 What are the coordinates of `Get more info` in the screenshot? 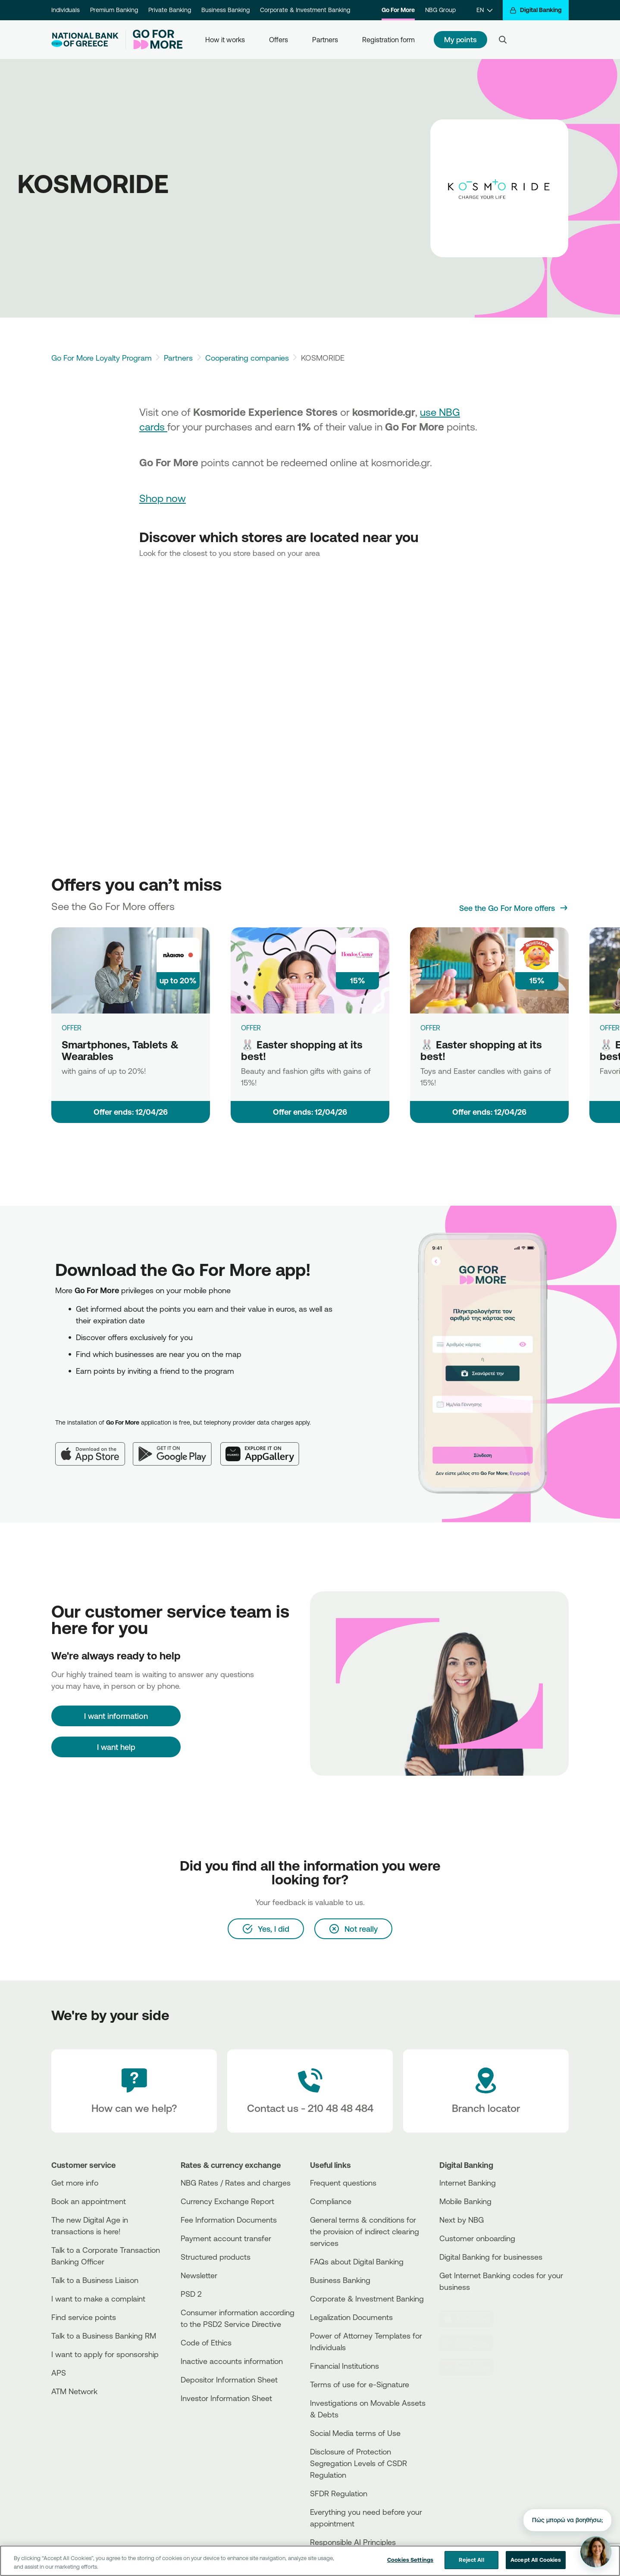 It's located at (74, 2182).